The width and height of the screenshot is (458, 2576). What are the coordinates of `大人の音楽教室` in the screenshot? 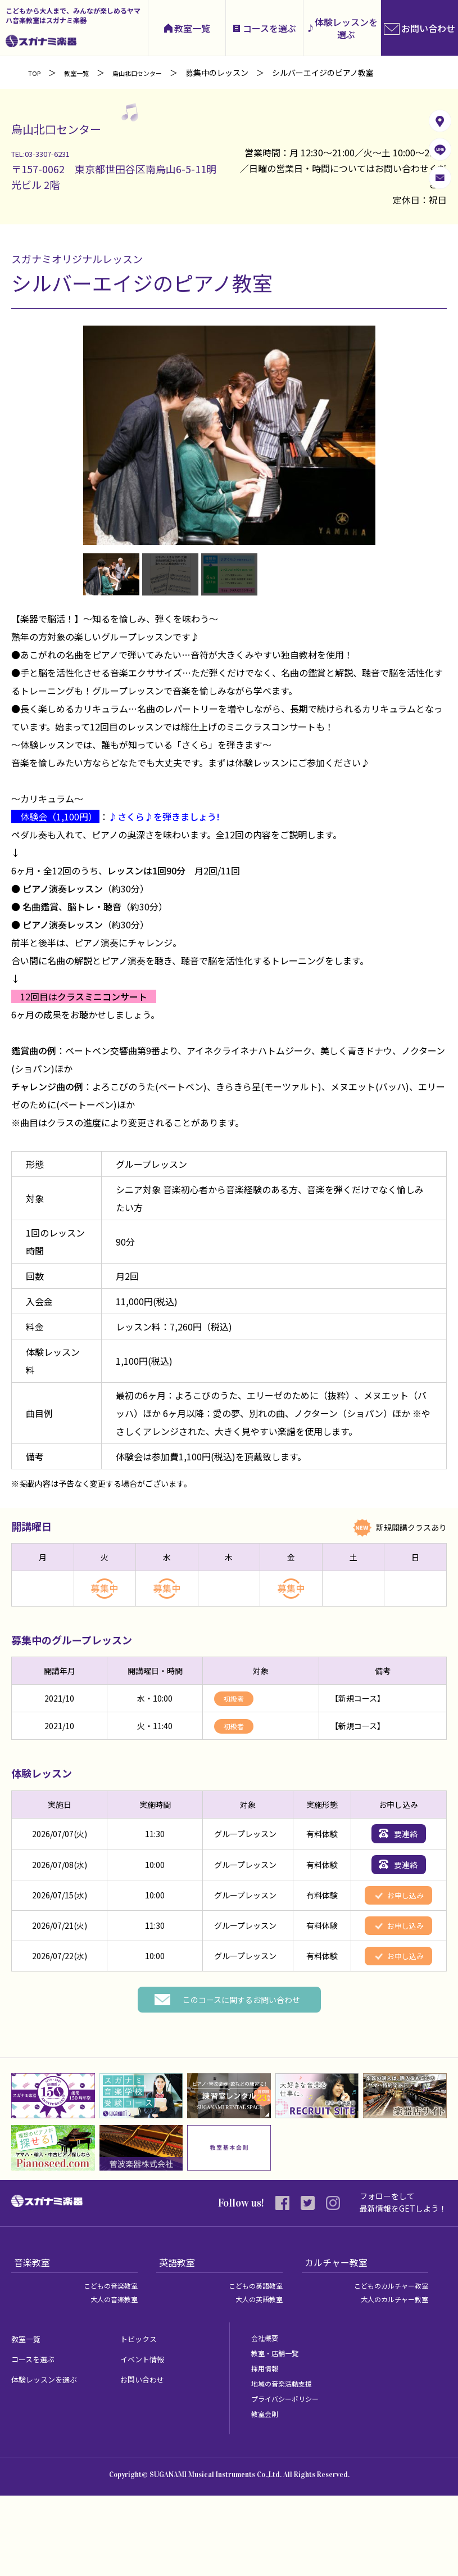 It's located at (110, 2379).